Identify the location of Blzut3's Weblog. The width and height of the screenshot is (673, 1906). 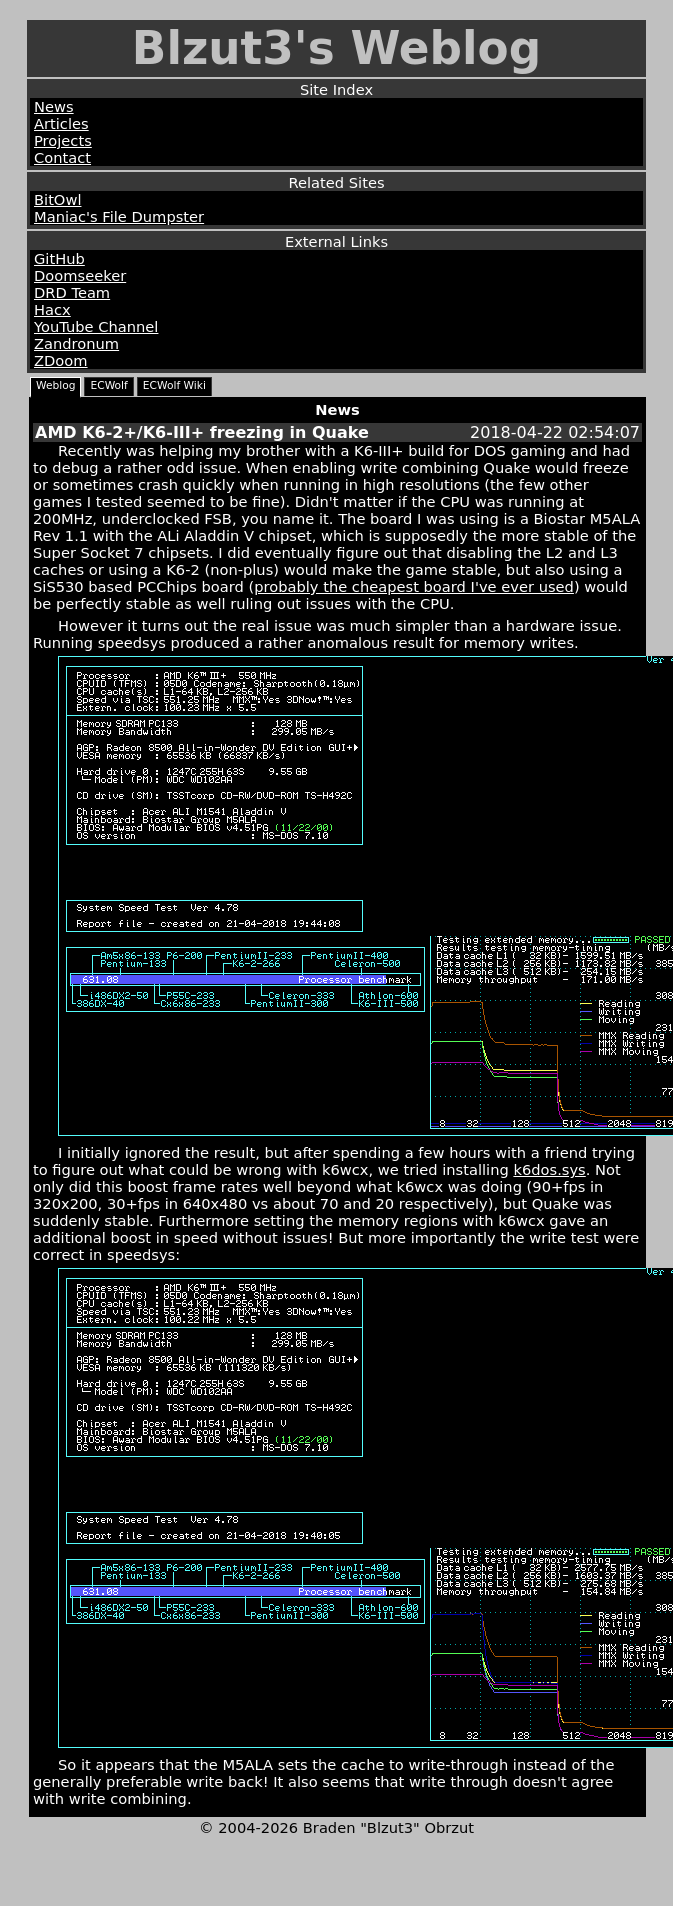
(336, 48).